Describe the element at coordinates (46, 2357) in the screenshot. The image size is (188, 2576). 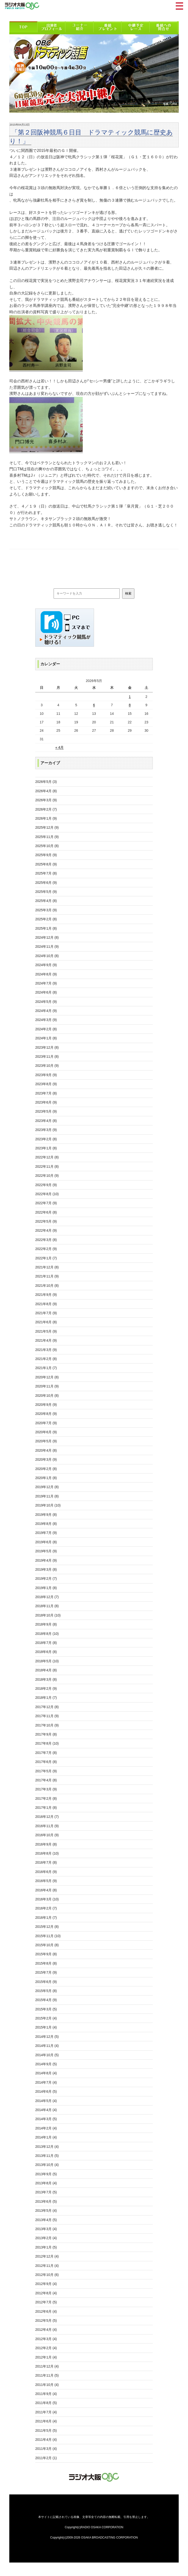
I see `2012年1月 (4)` at that location.